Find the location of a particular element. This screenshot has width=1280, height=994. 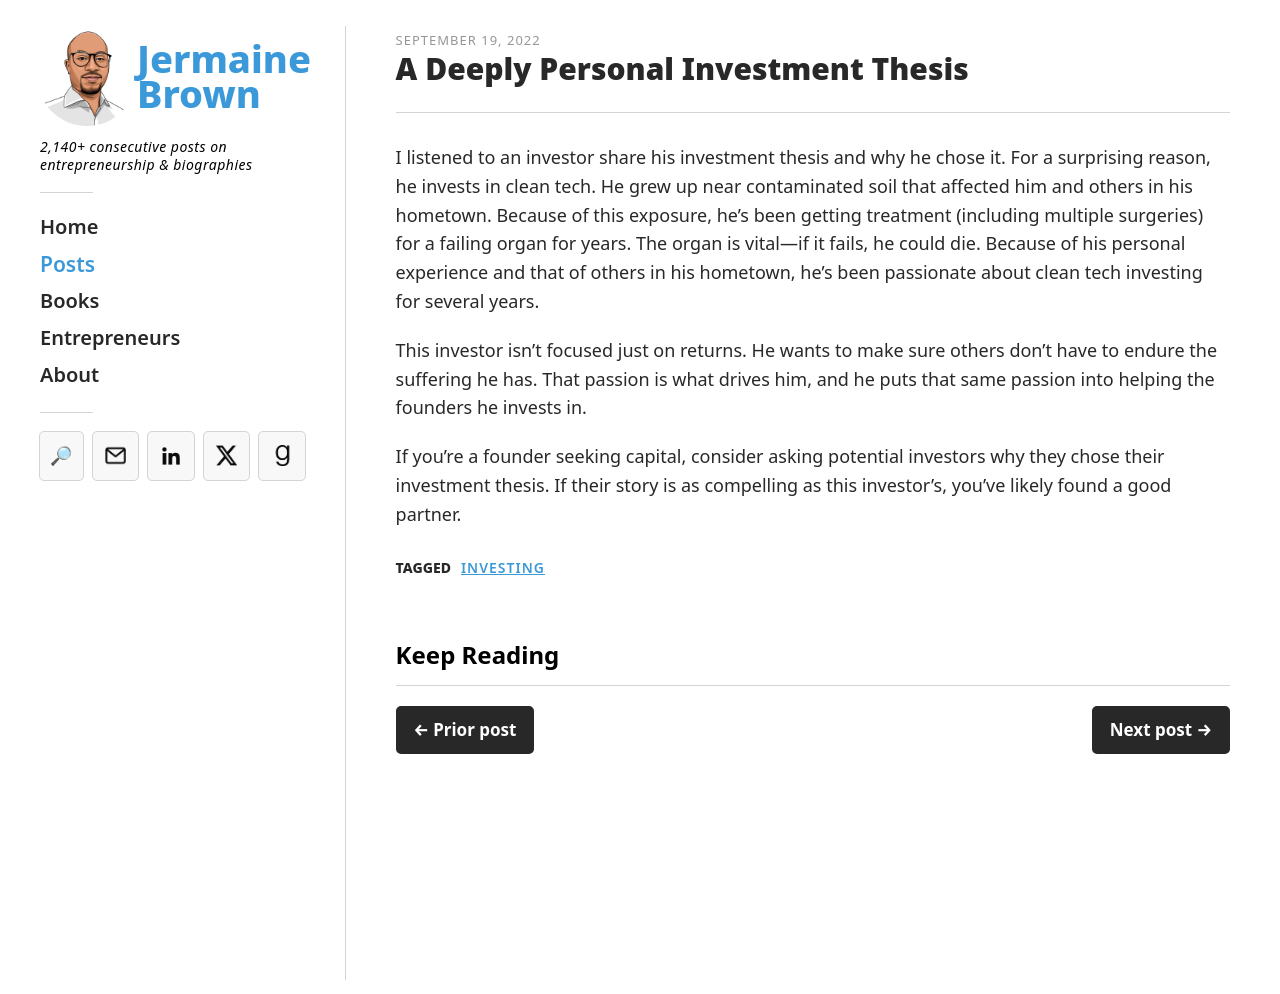

About is located at coordinates (69, 374).